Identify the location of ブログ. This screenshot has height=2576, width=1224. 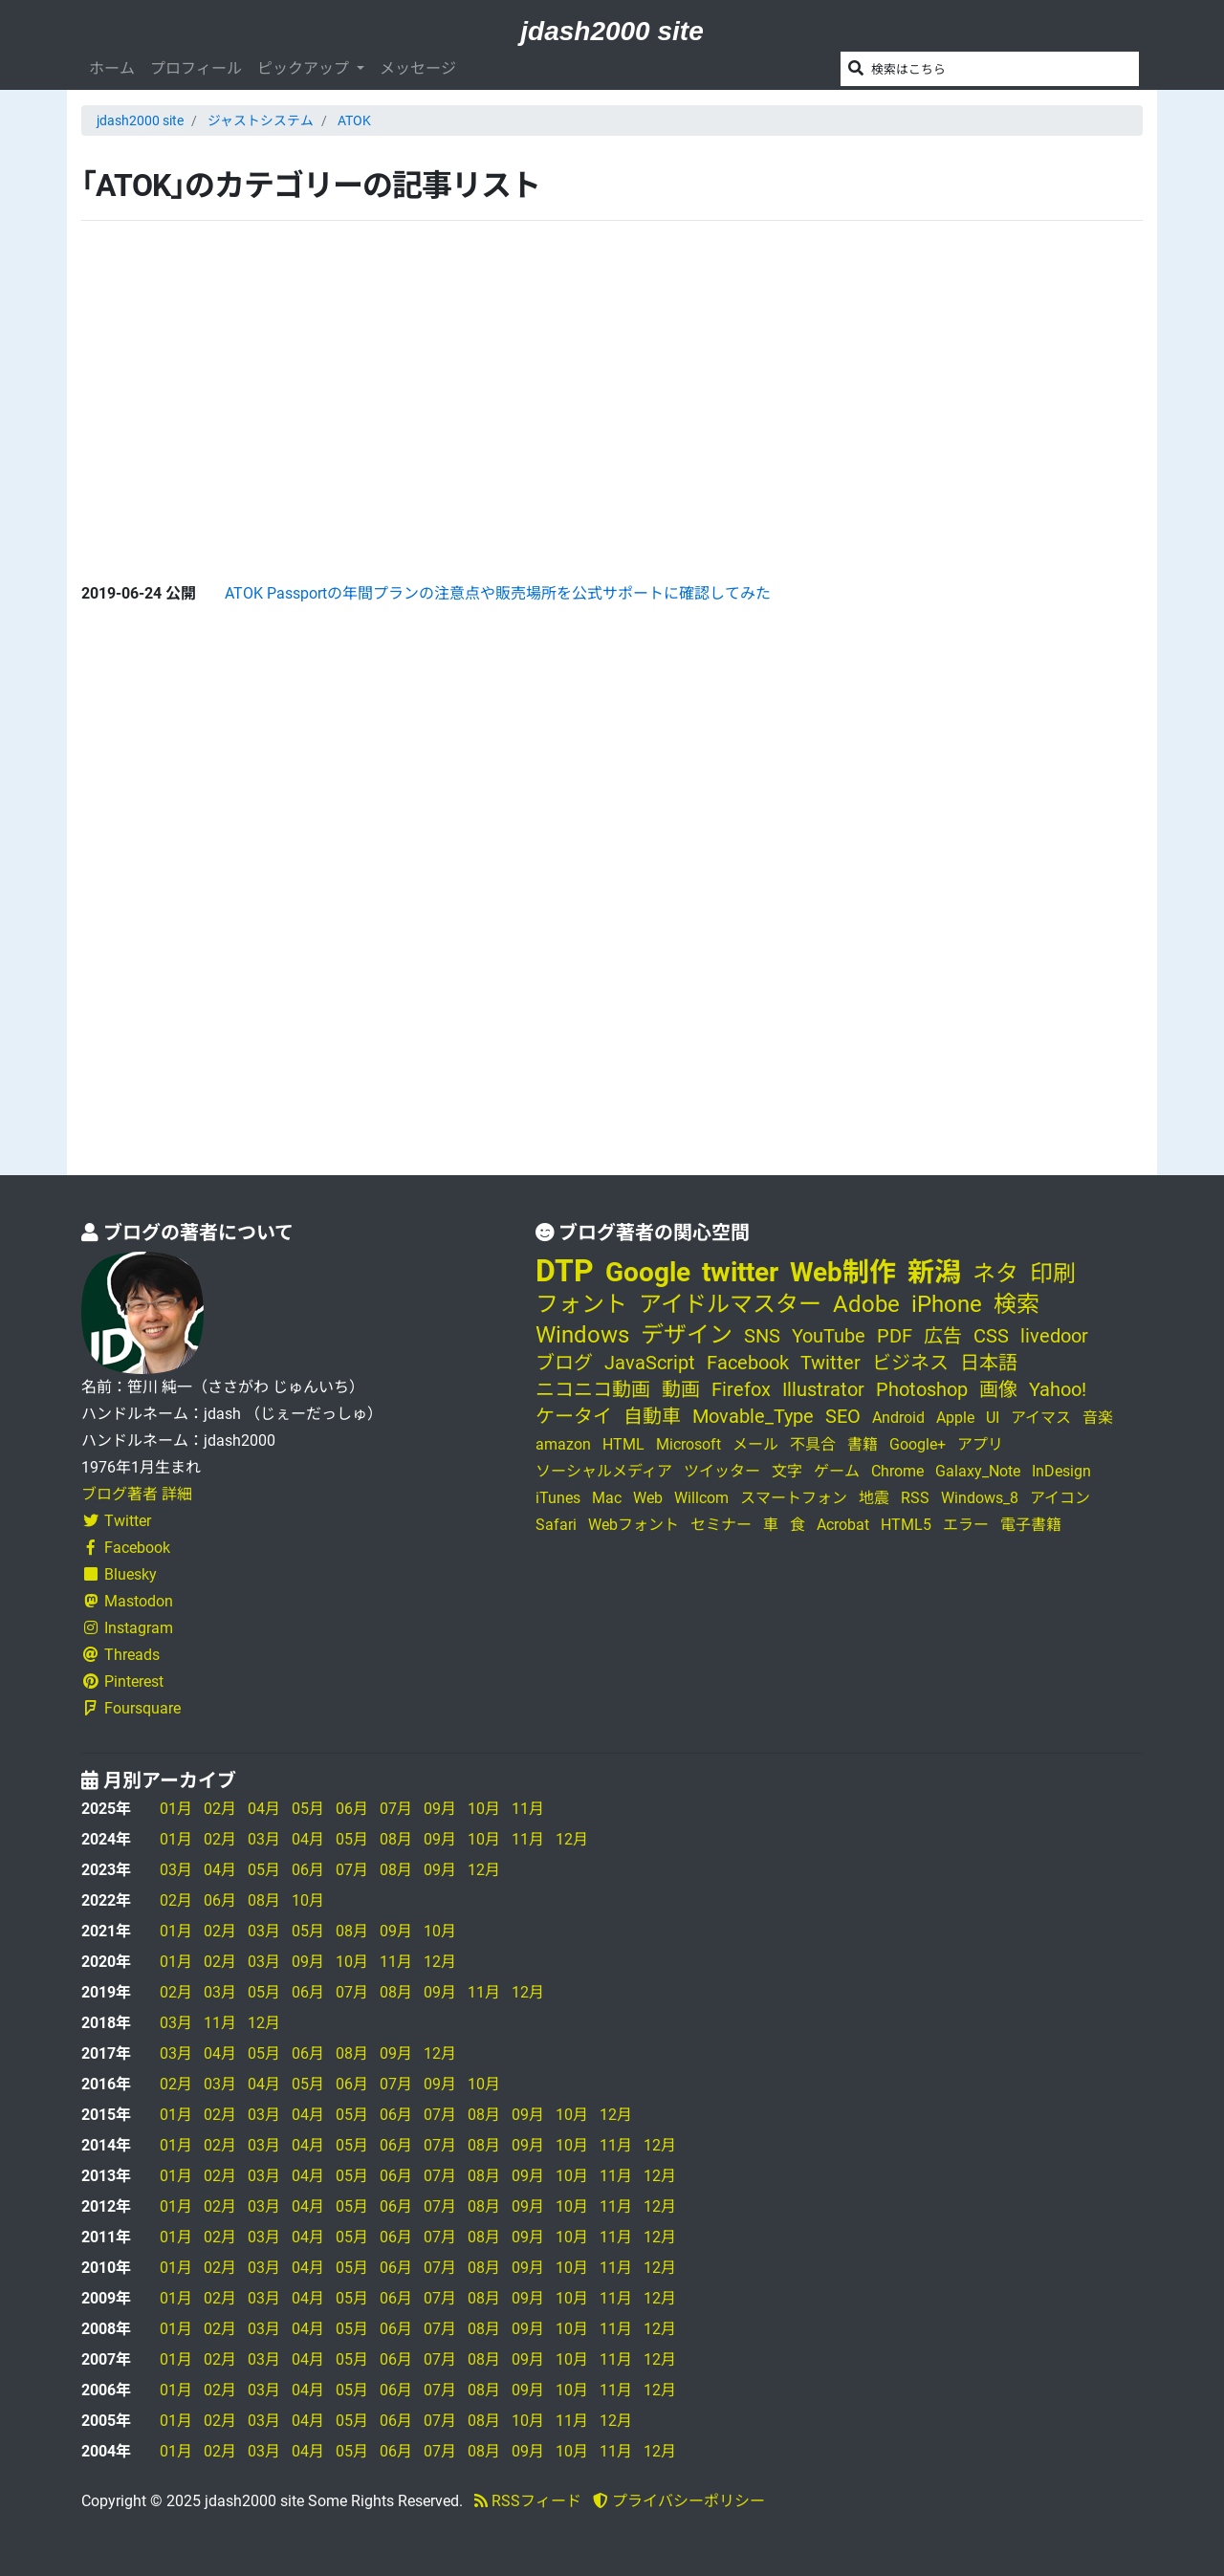
(564, 1362).